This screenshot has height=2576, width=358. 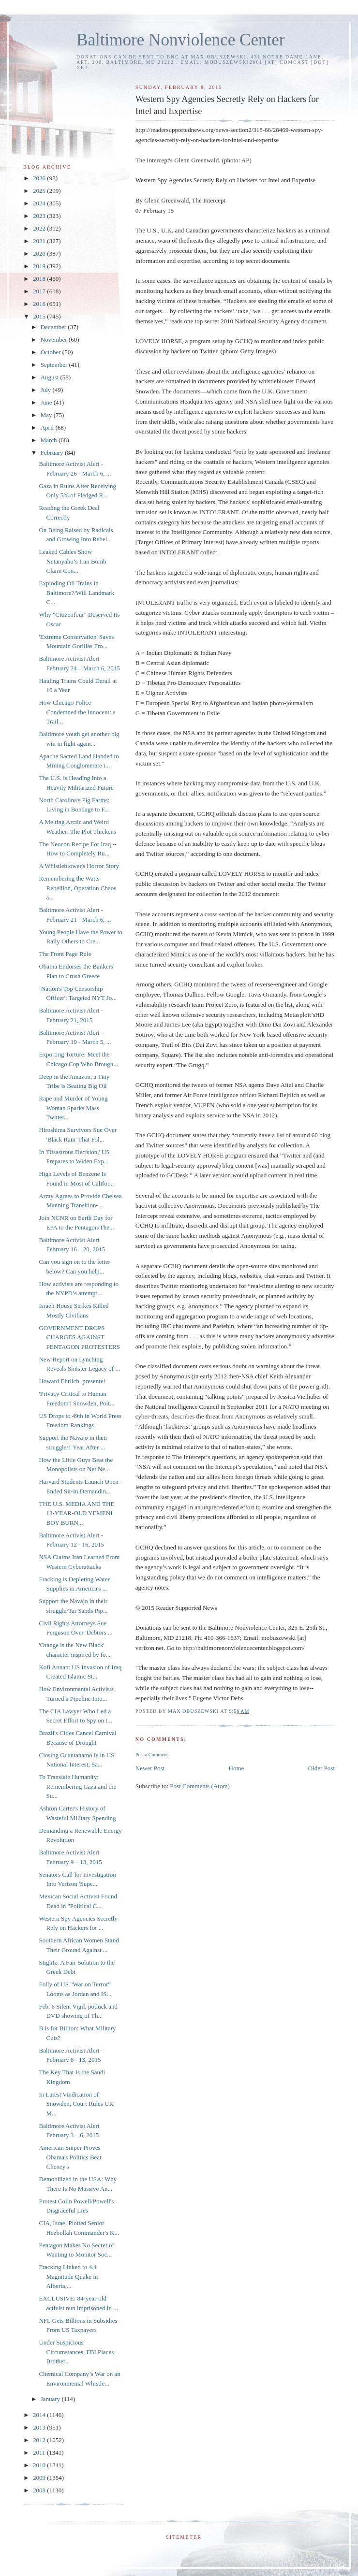 I want to click on Home, so click(x=236, y=1768).